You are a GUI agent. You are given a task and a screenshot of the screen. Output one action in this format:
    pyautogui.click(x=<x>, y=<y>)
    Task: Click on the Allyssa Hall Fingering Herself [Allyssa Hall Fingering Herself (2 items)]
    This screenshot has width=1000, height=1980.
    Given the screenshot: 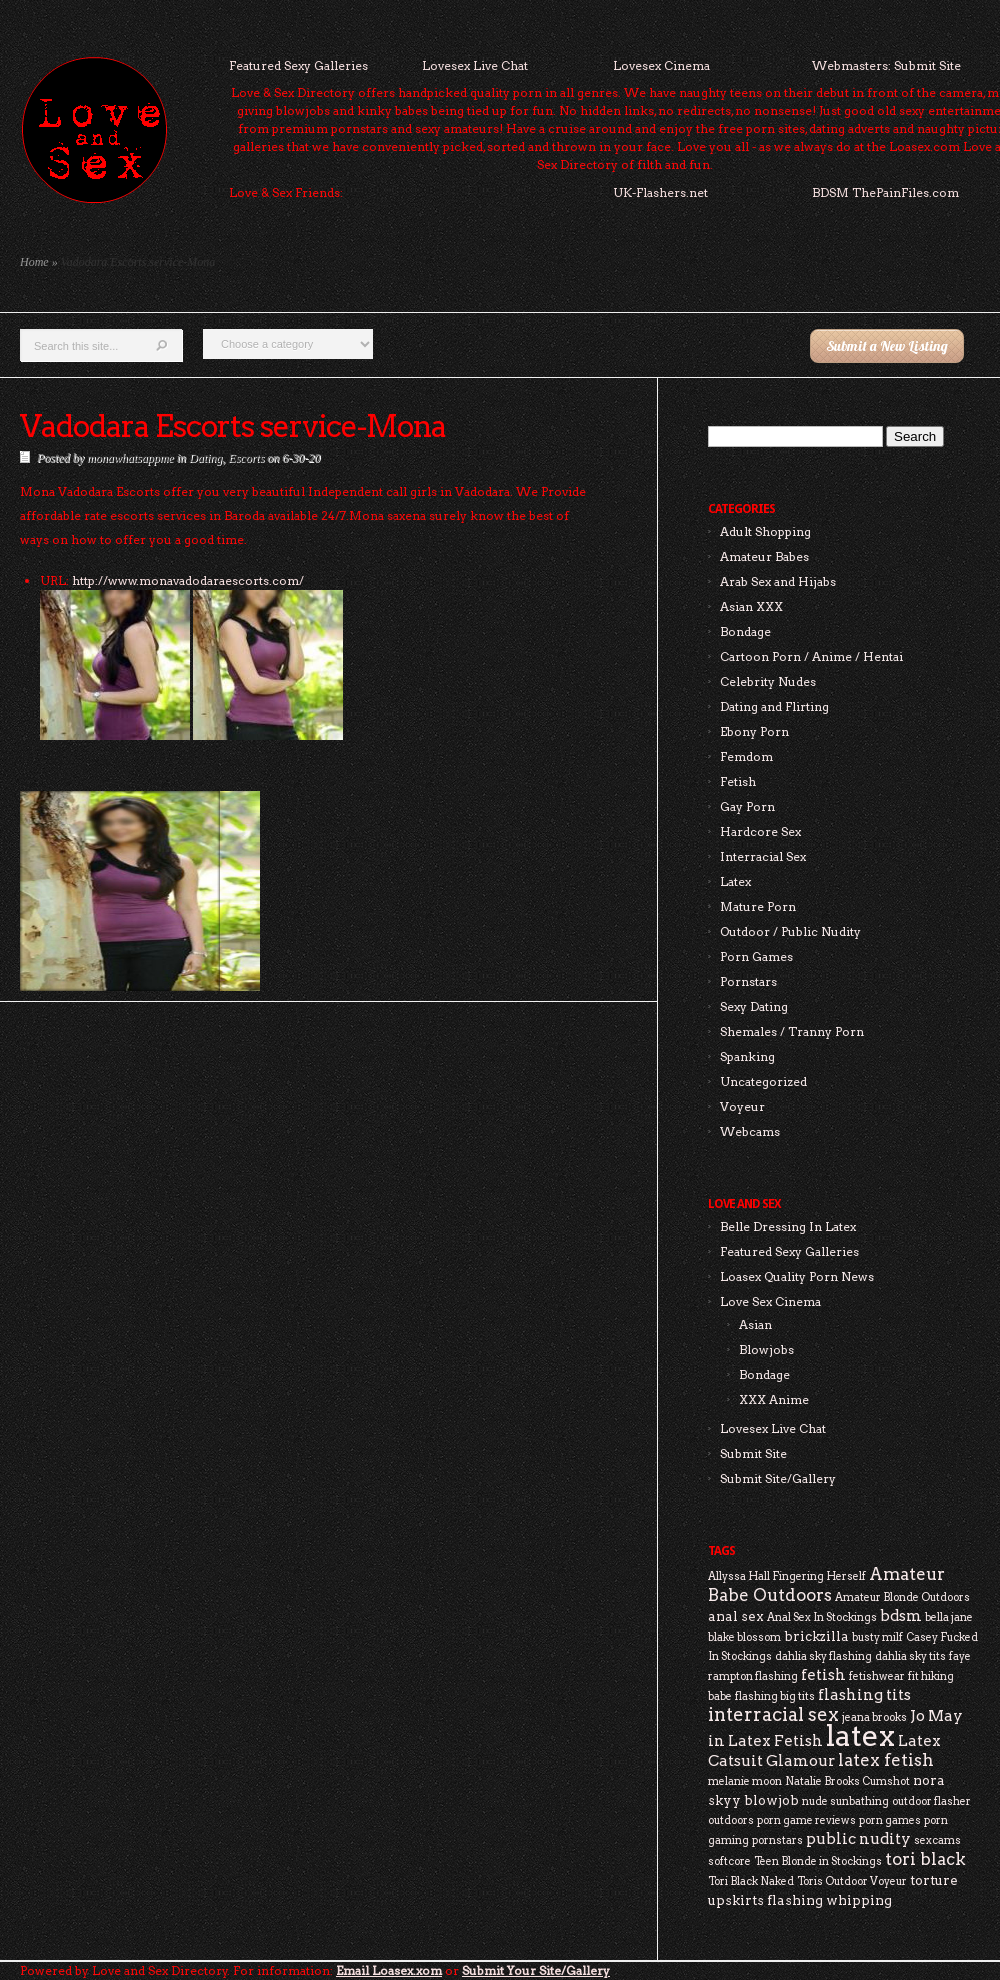 What is the action you would take?
    pyautogui.click(x=787, y=1576)
    